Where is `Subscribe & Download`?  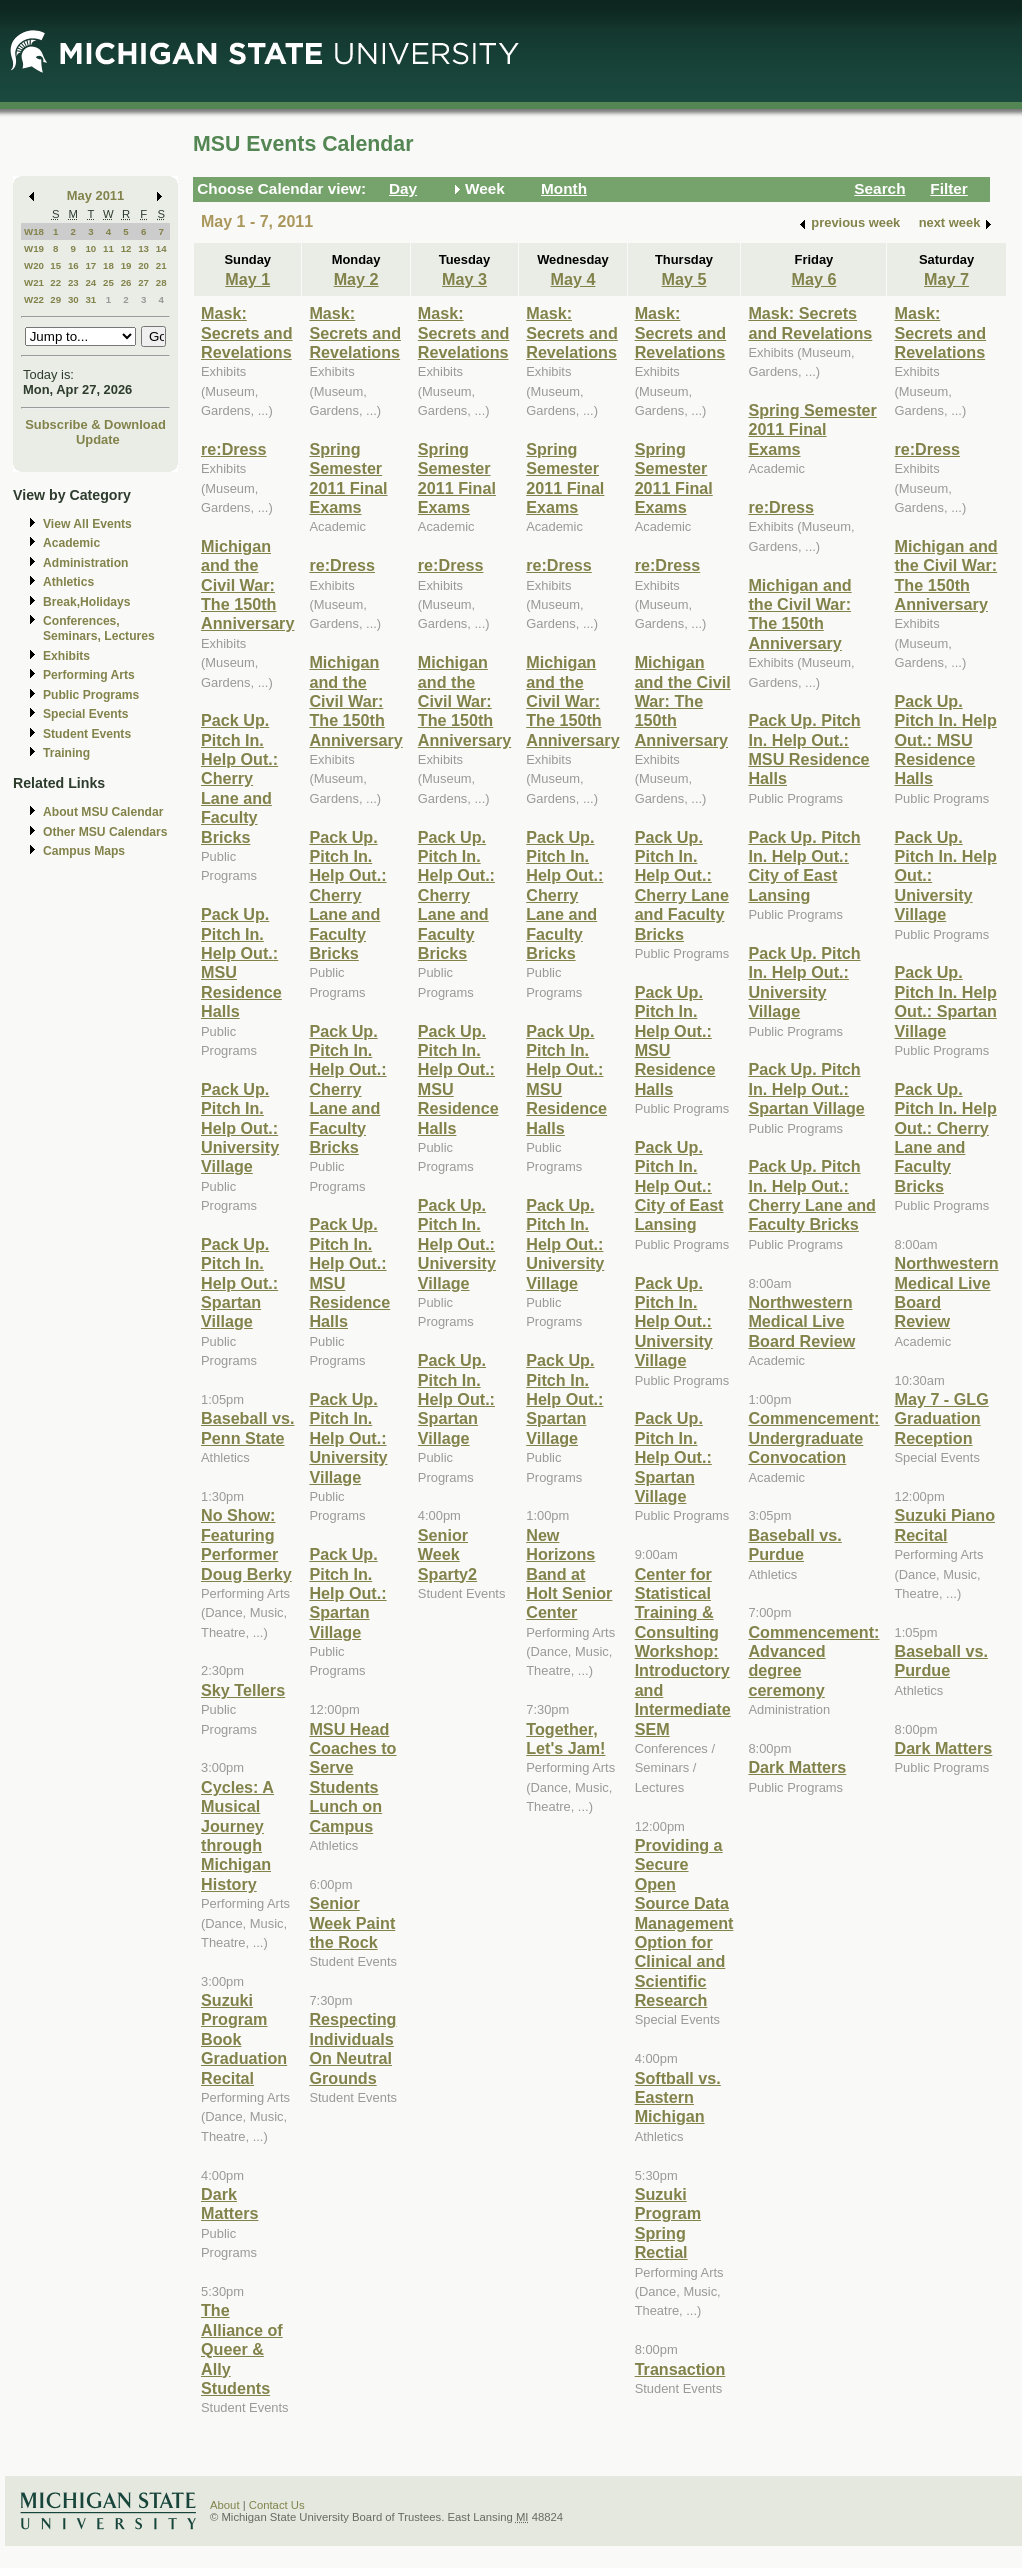 Subscribe & Download is located at coordinates (95, 424).